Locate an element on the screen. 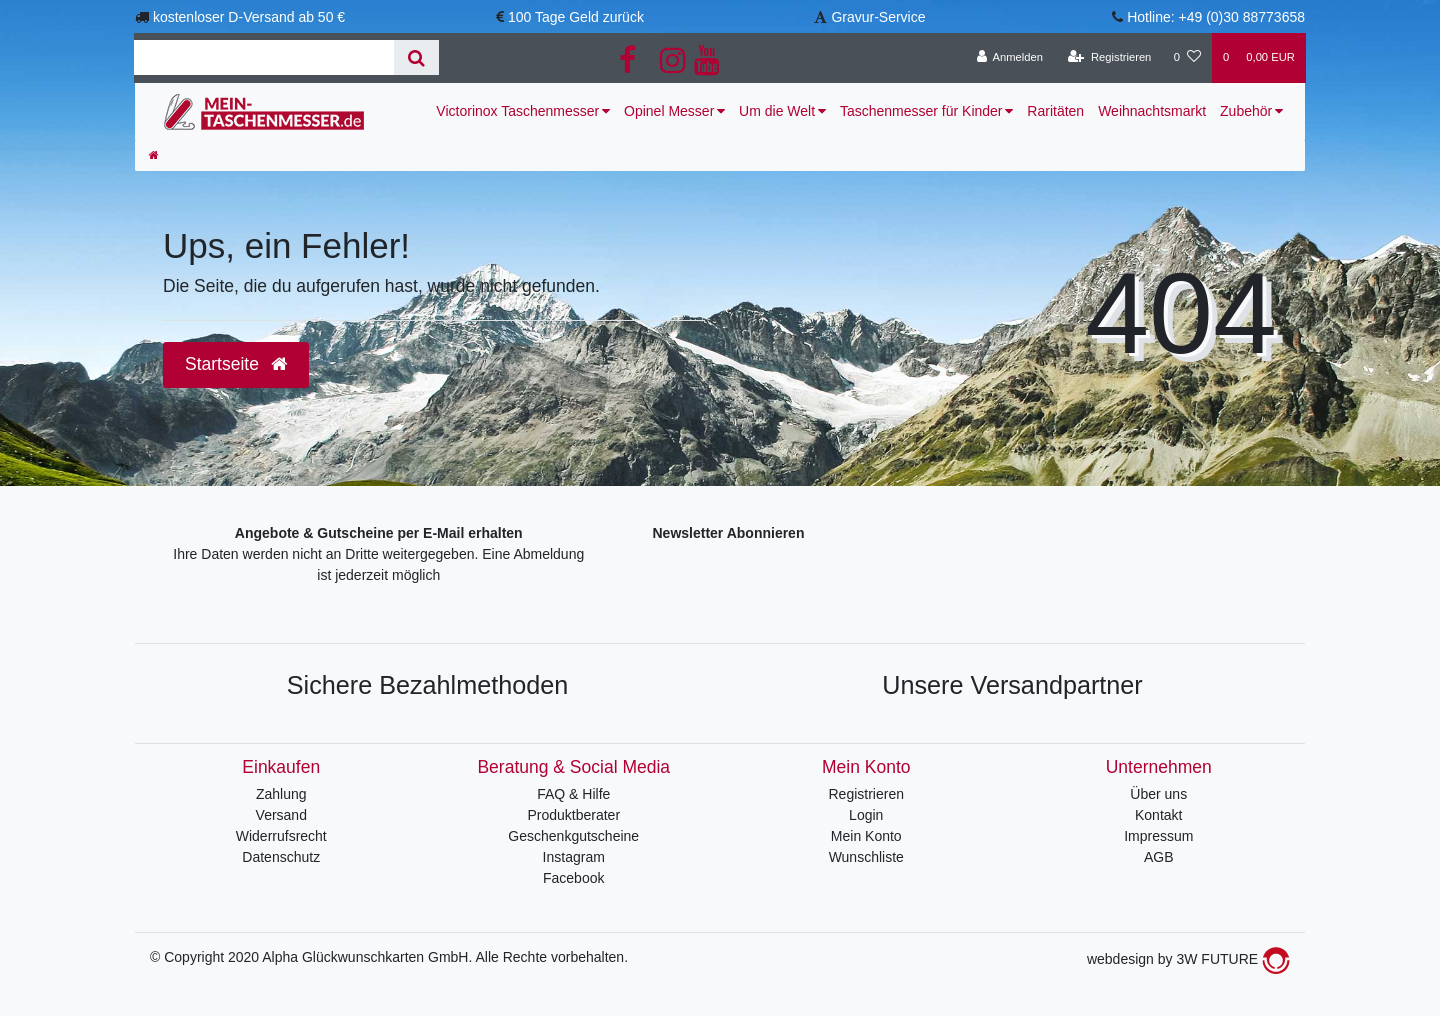 Image resolution: width=1440 pixels, height=1016 pixels. Geschenkgutscheine is located at coordinates (573, 836).